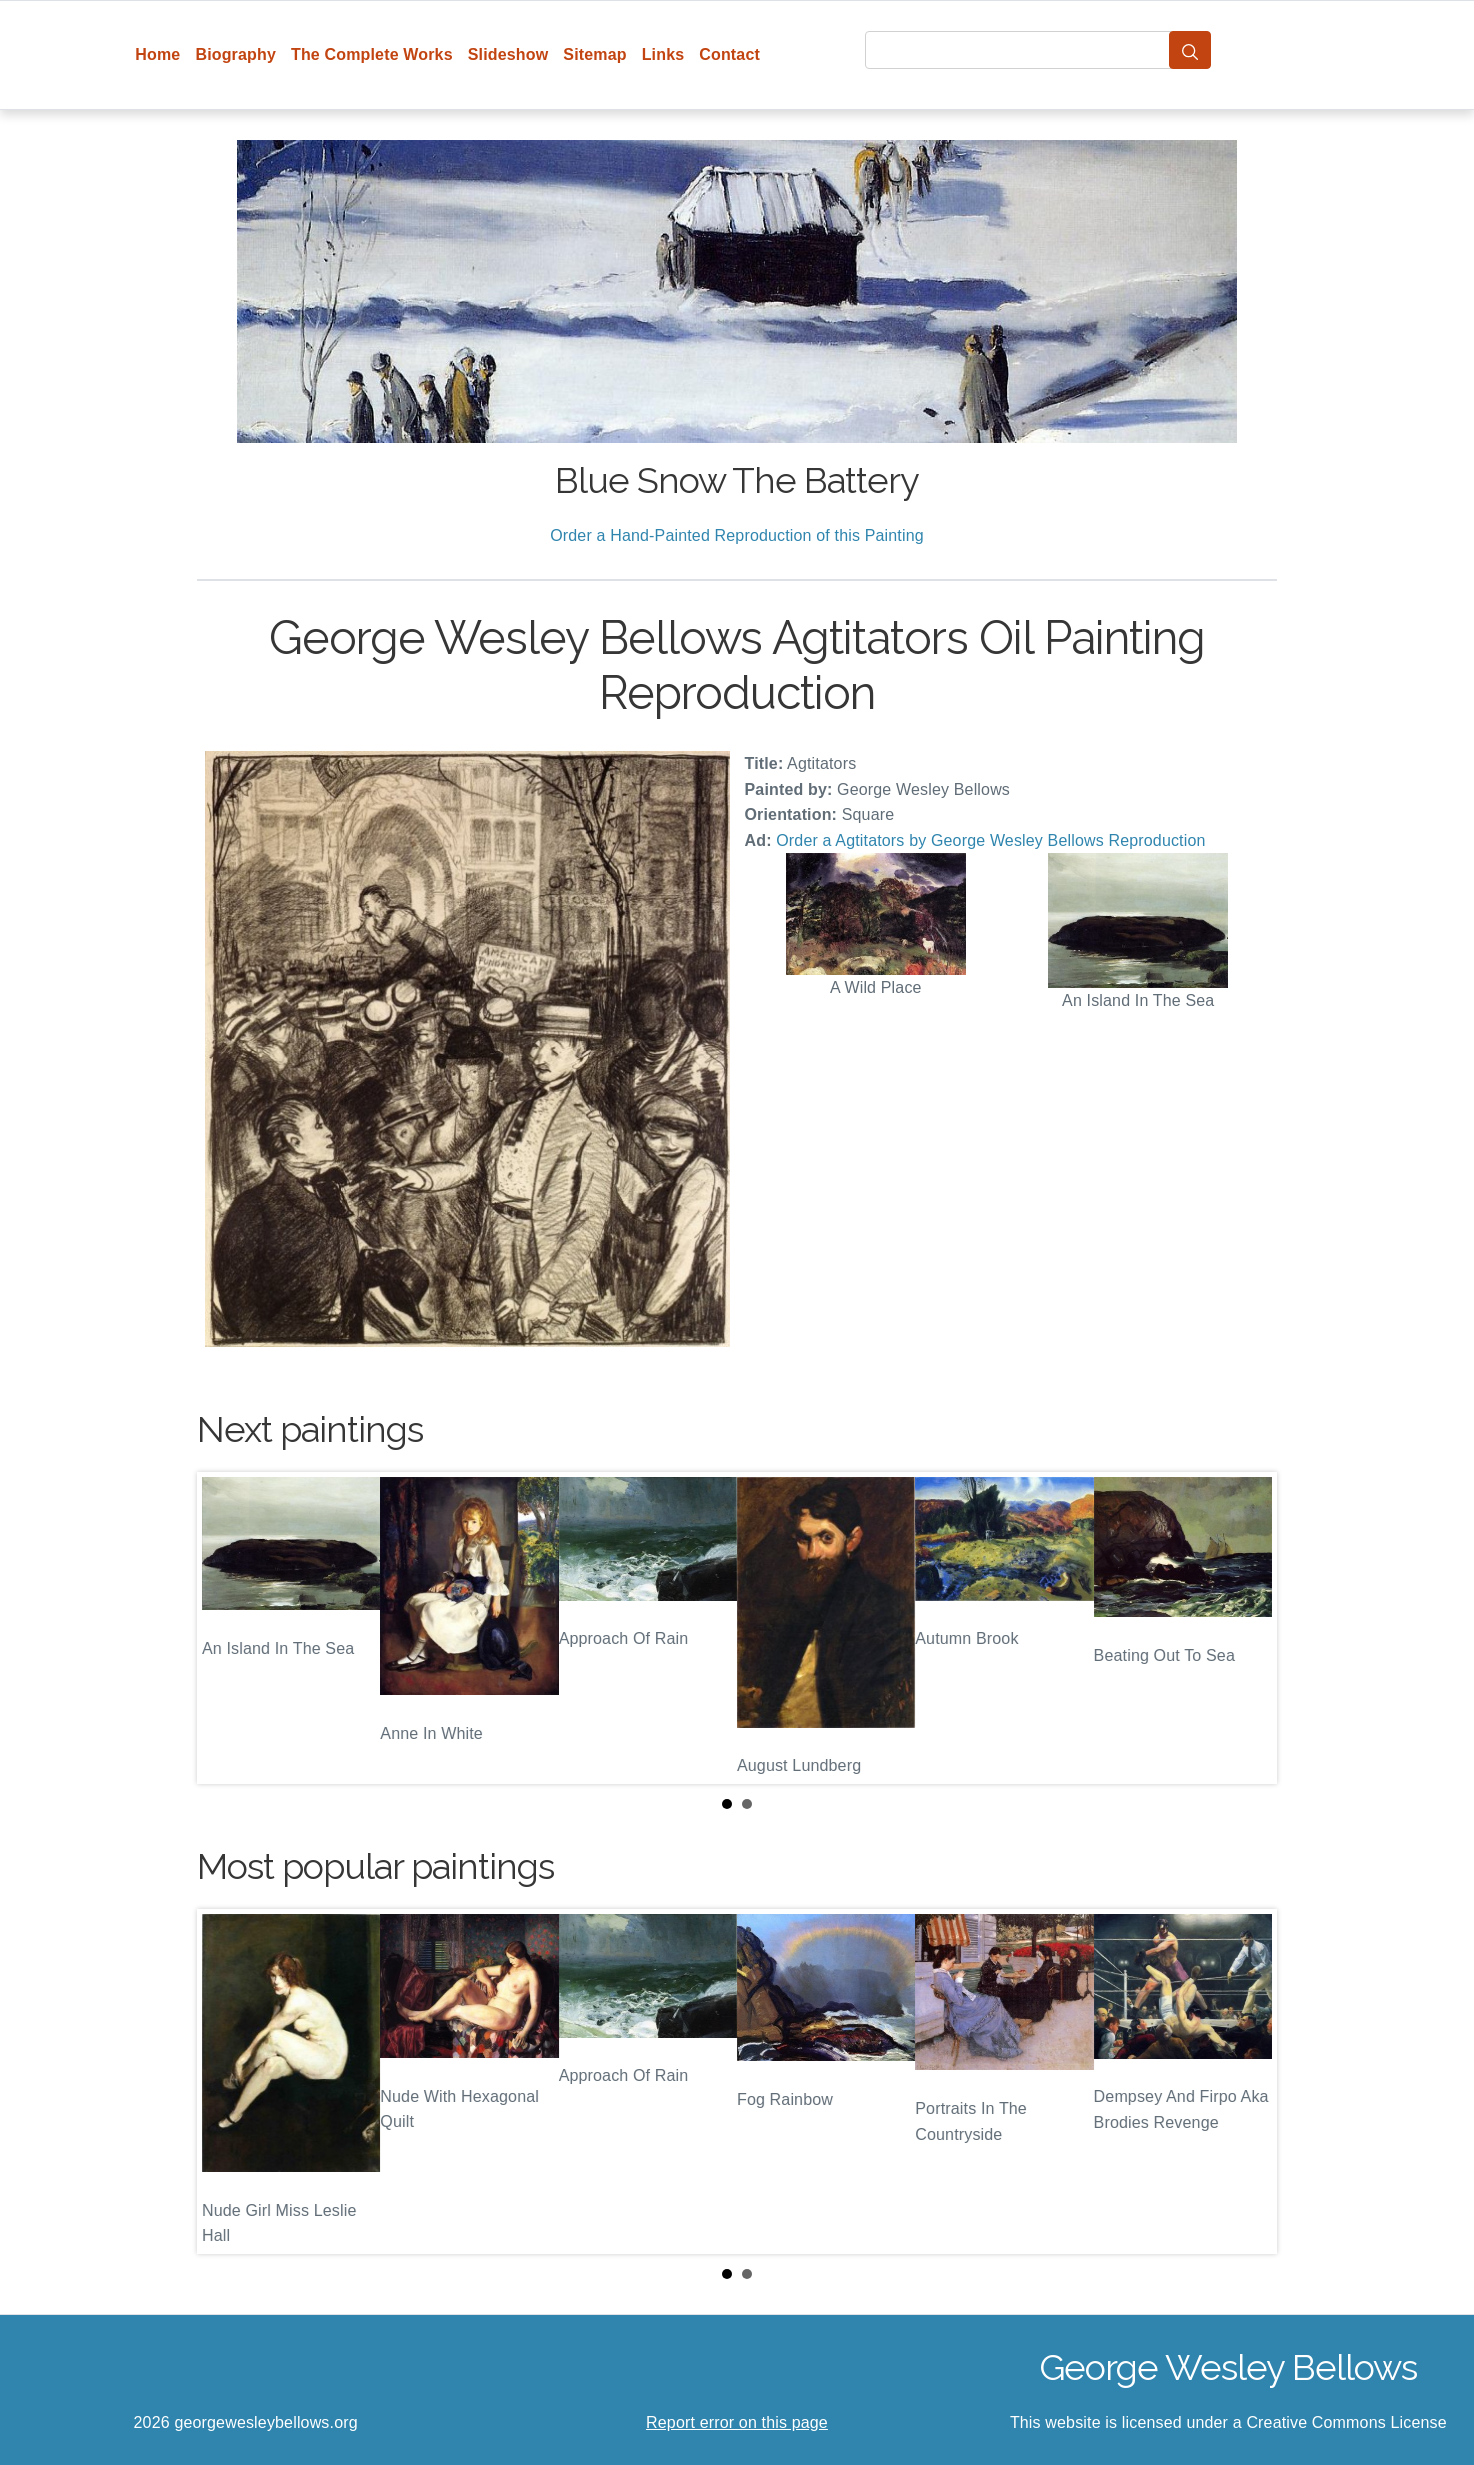 The width and height of the screenshot is (1474, 2465). I want to click on The Complete Works, so click(372, 54).